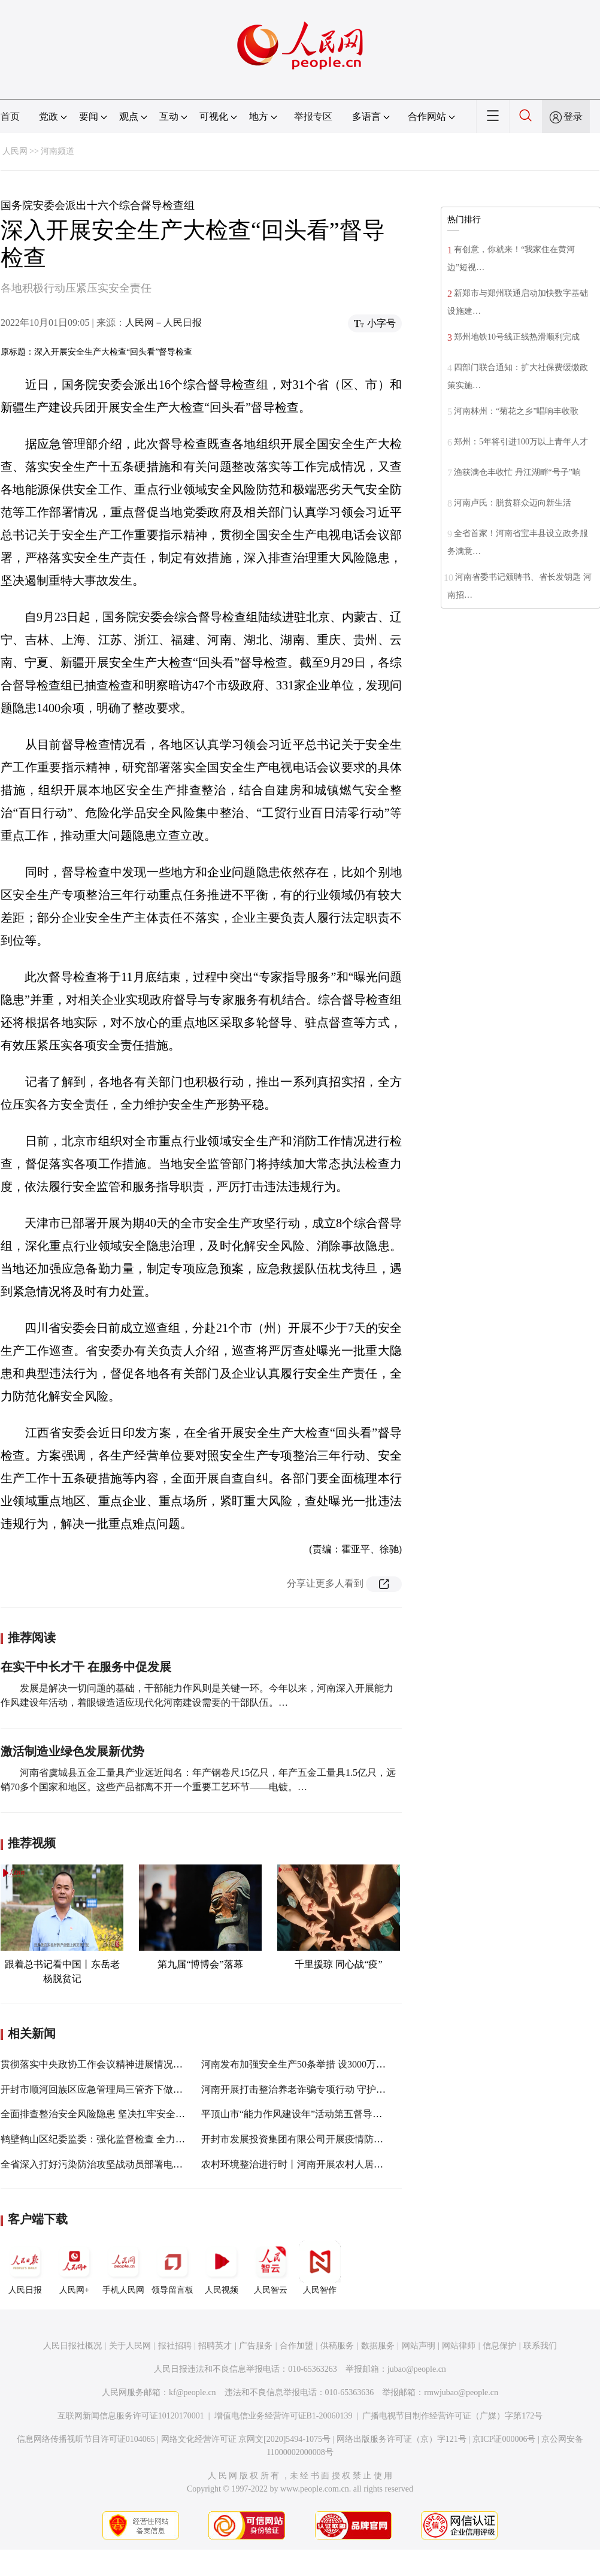 This screenshot has width=600, height=2576. I want to click on 人民日报, so click(25, 2268).